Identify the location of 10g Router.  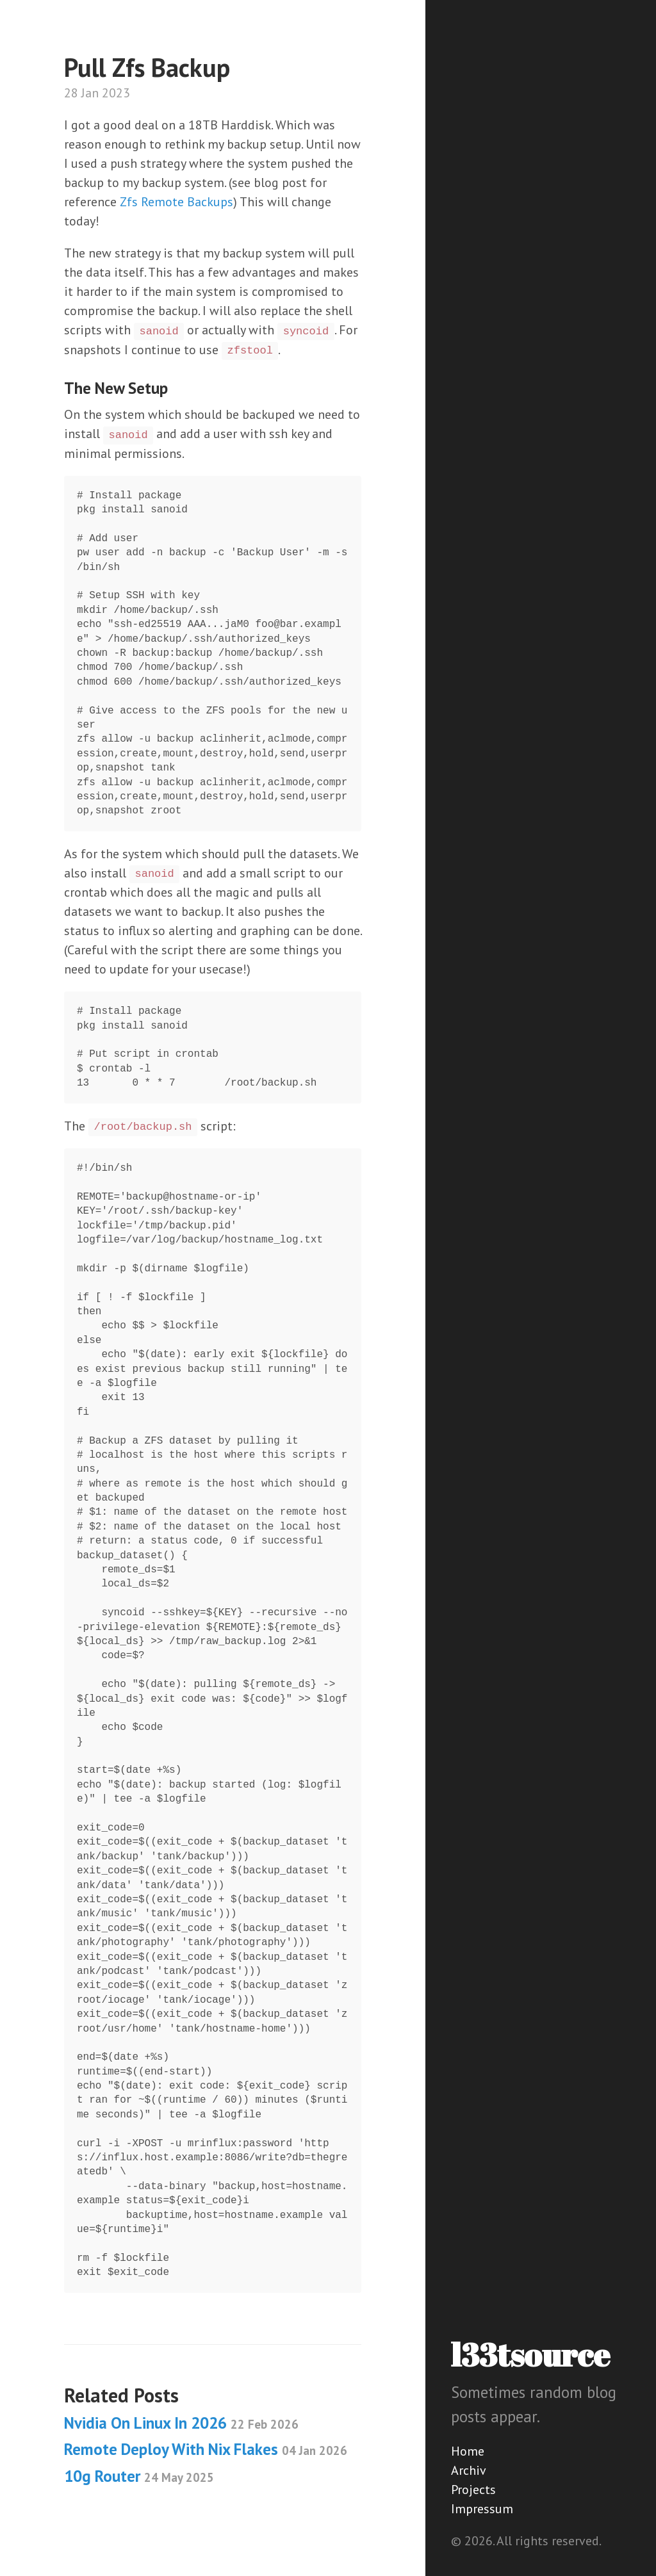
(139, 2476).